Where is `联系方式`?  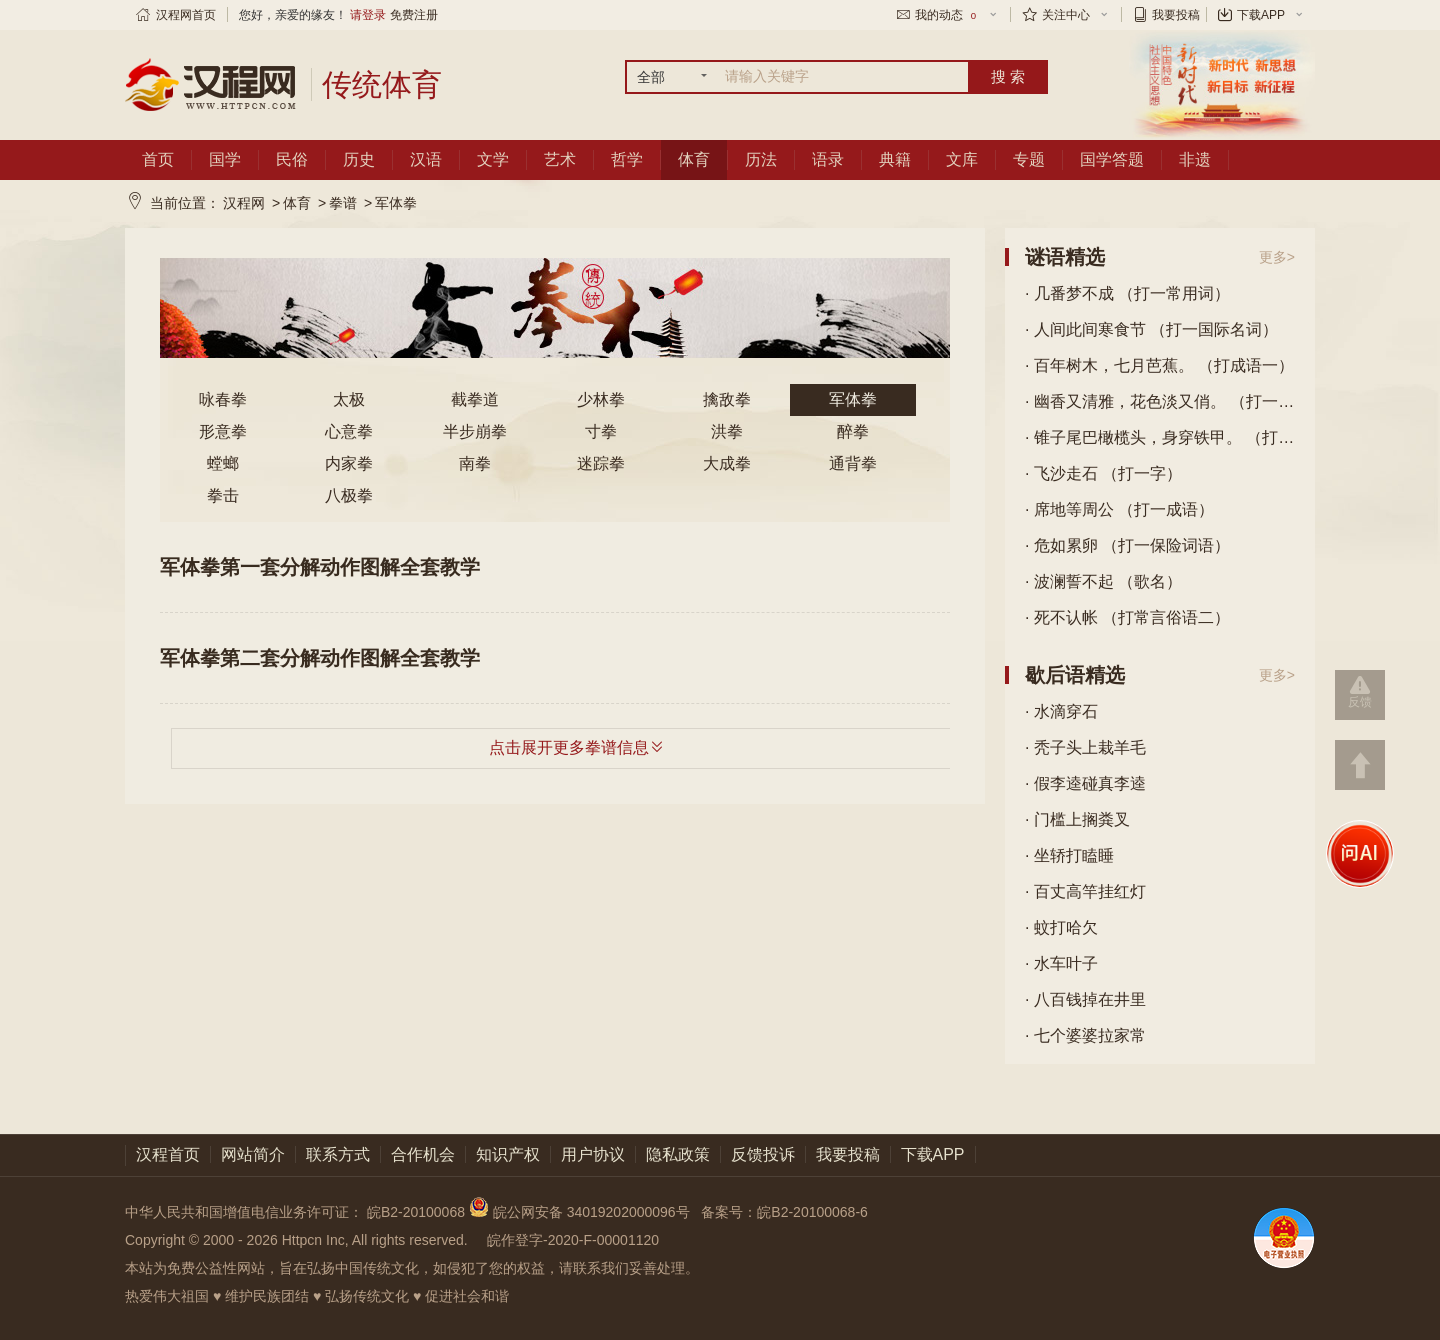
联系方式 is located at coordinates (338, 1154).